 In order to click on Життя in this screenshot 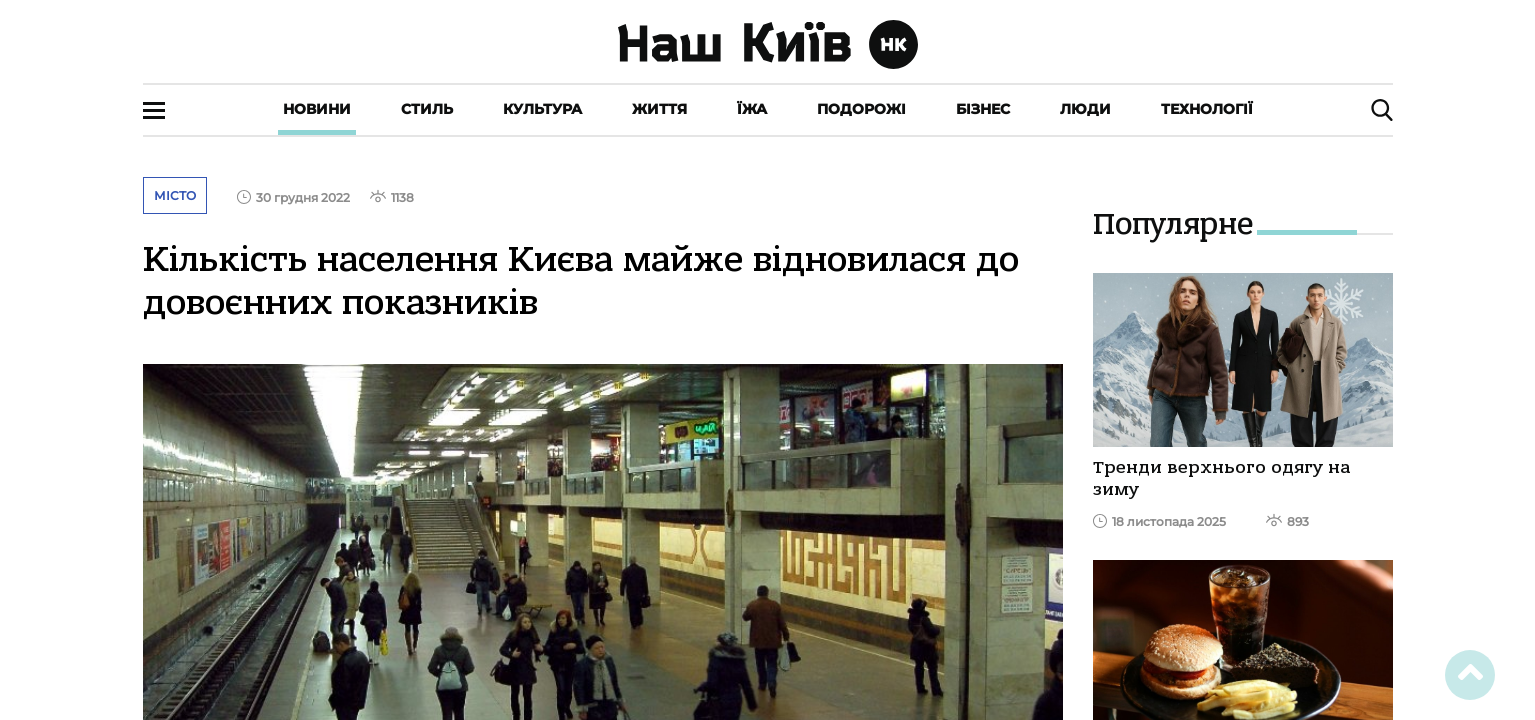, I will do `click(659, 109)`.